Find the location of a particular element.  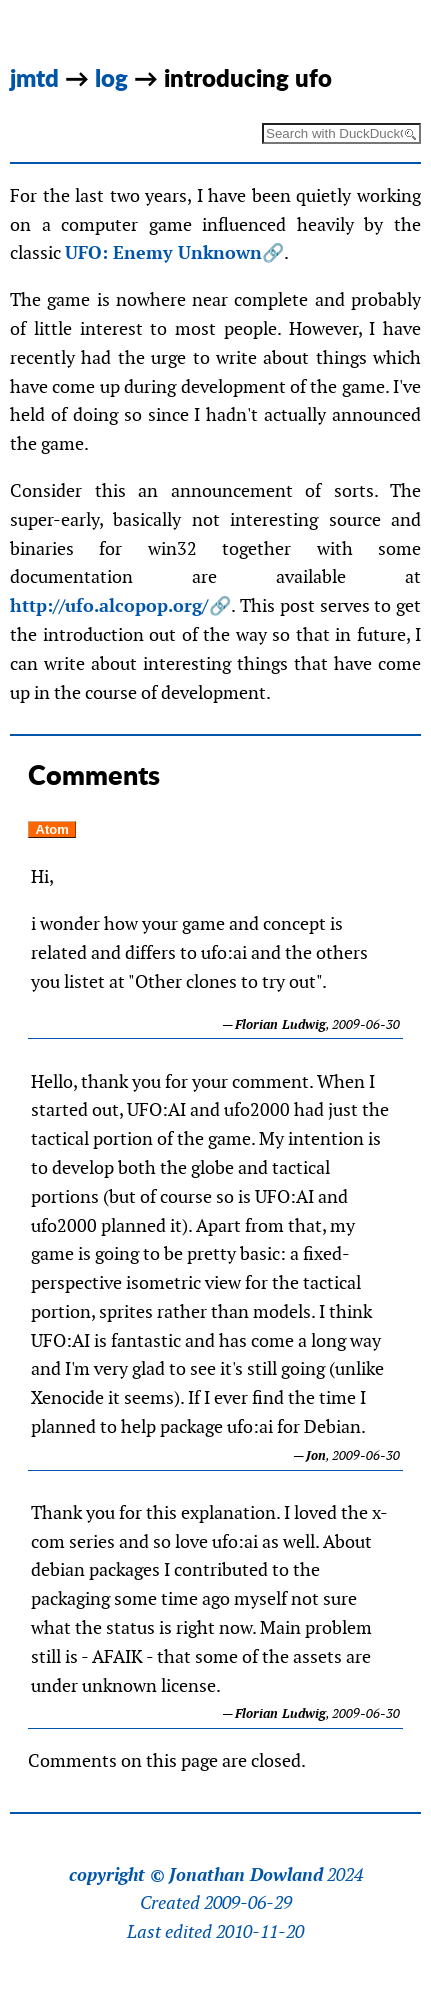

log is located at coordinates (111, 77).